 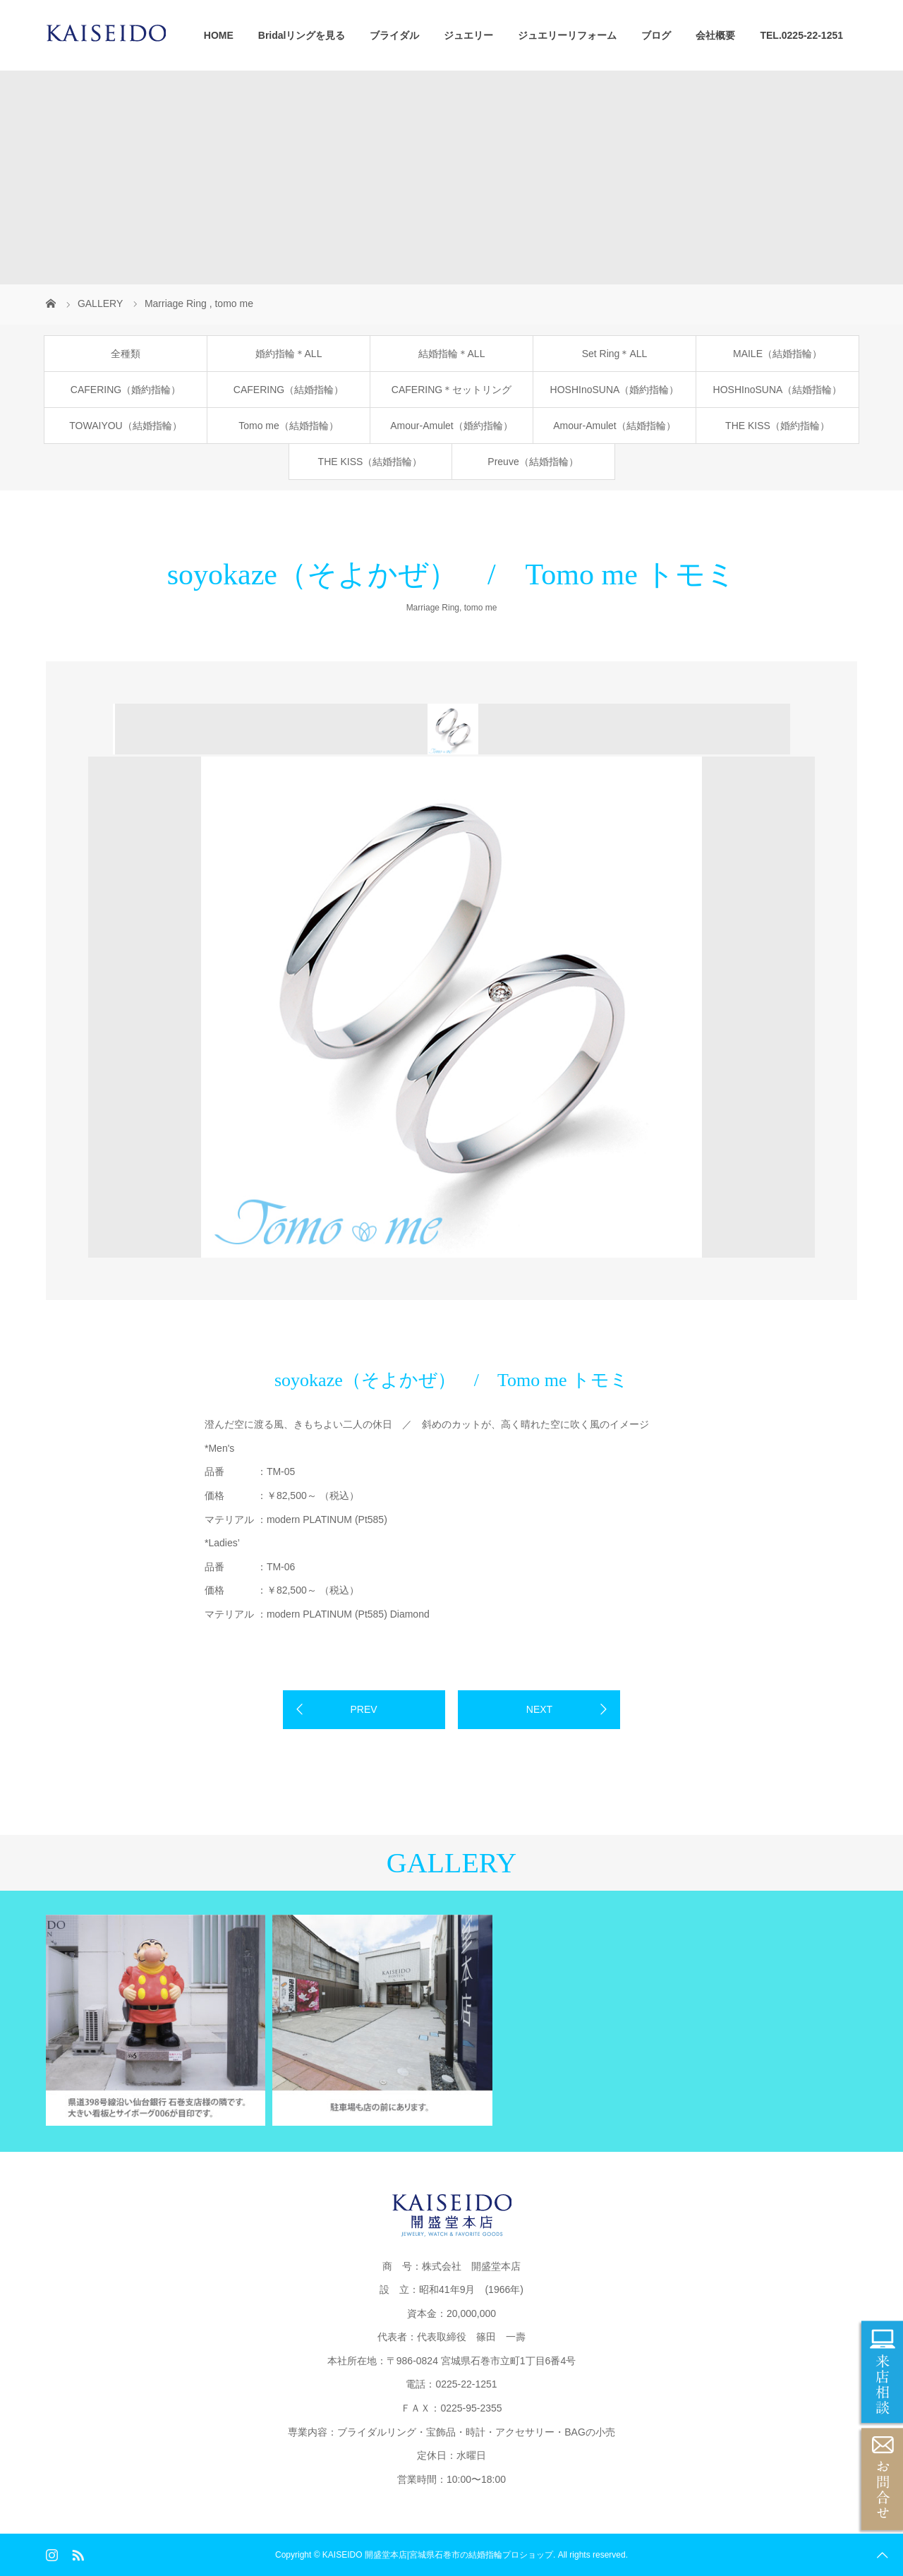 I want to click on 婚約指輪＊ALL, so click(x=288, y=353).